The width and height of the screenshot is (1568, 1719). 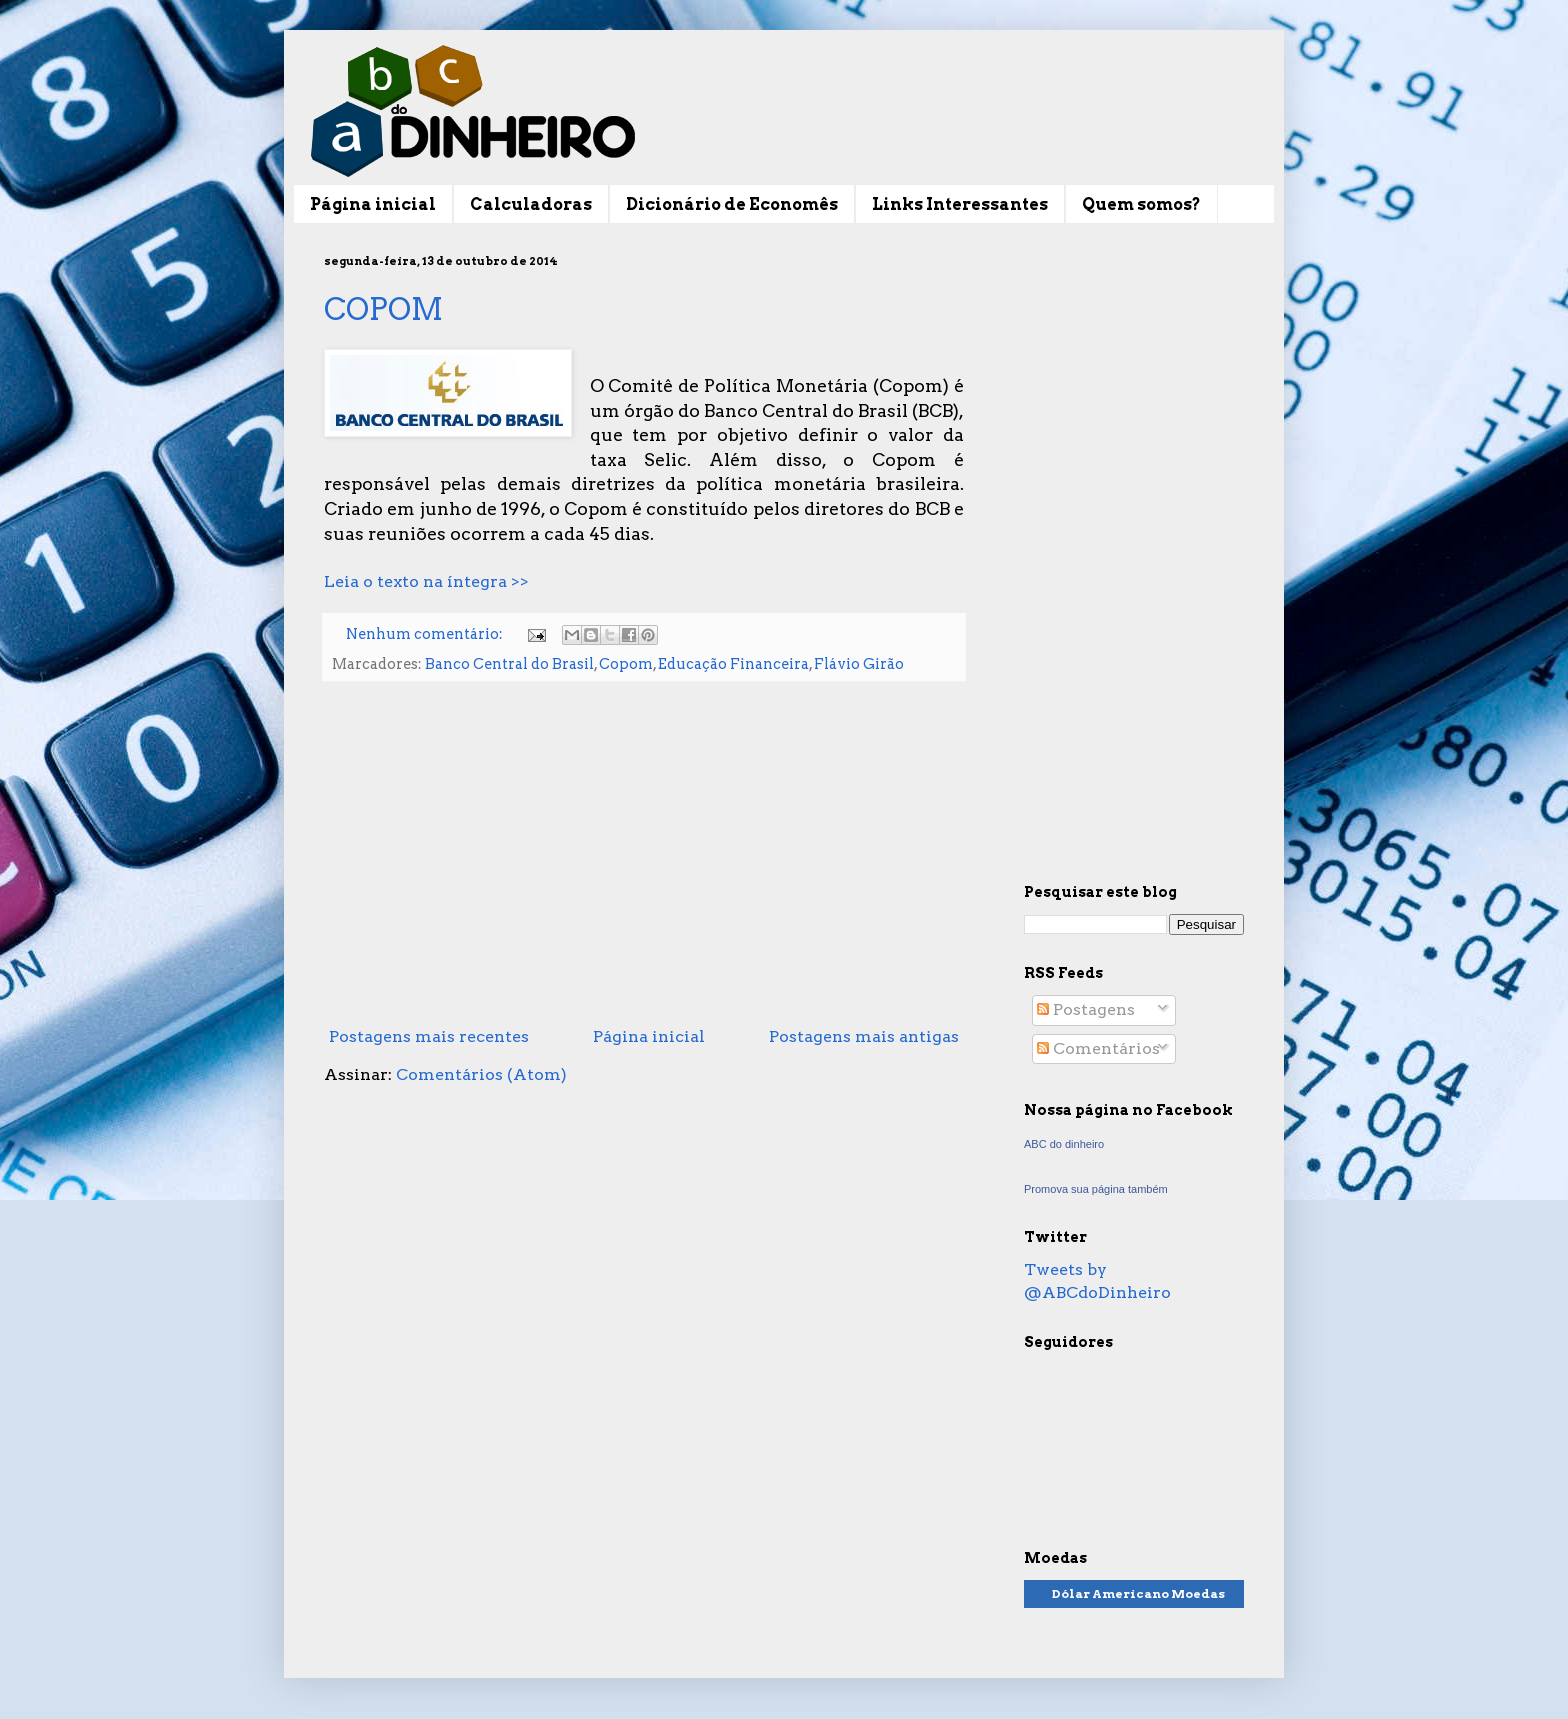 What do you see at coordinates (1064, 1144) in the screenshot?
I see `ABC do dinheiro` at bounding box center [1064, 1144].